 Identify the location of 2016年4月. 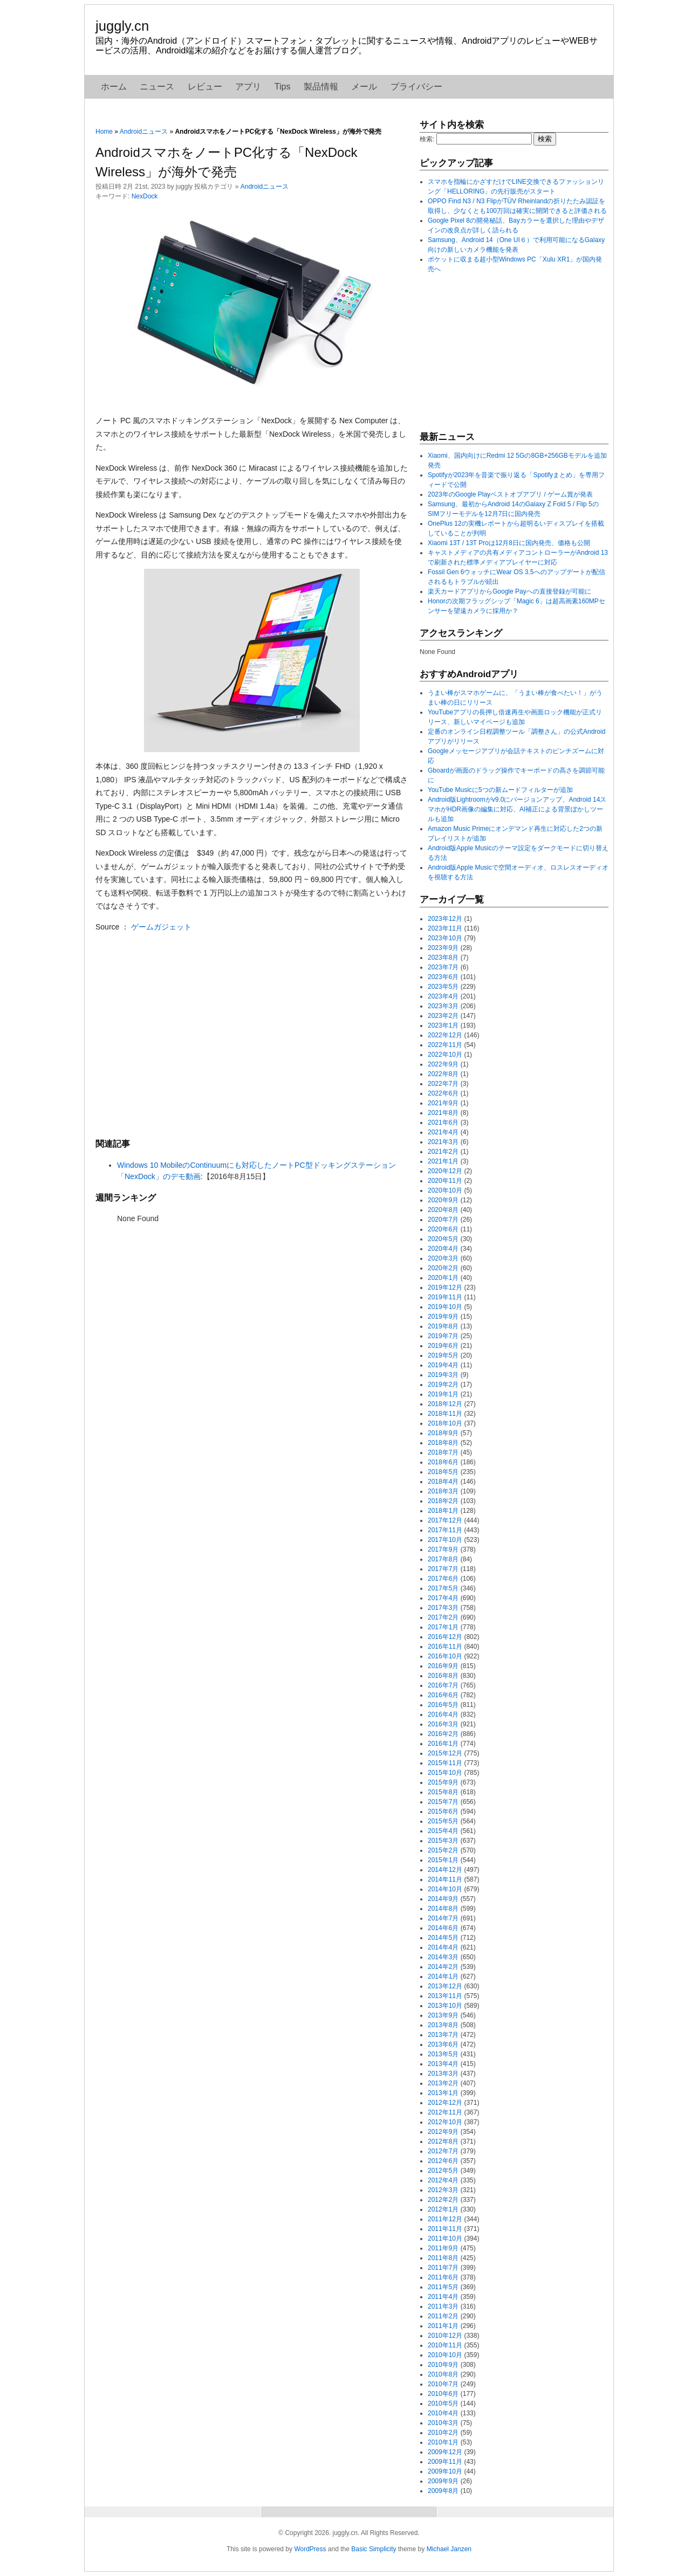
(443, 1714).